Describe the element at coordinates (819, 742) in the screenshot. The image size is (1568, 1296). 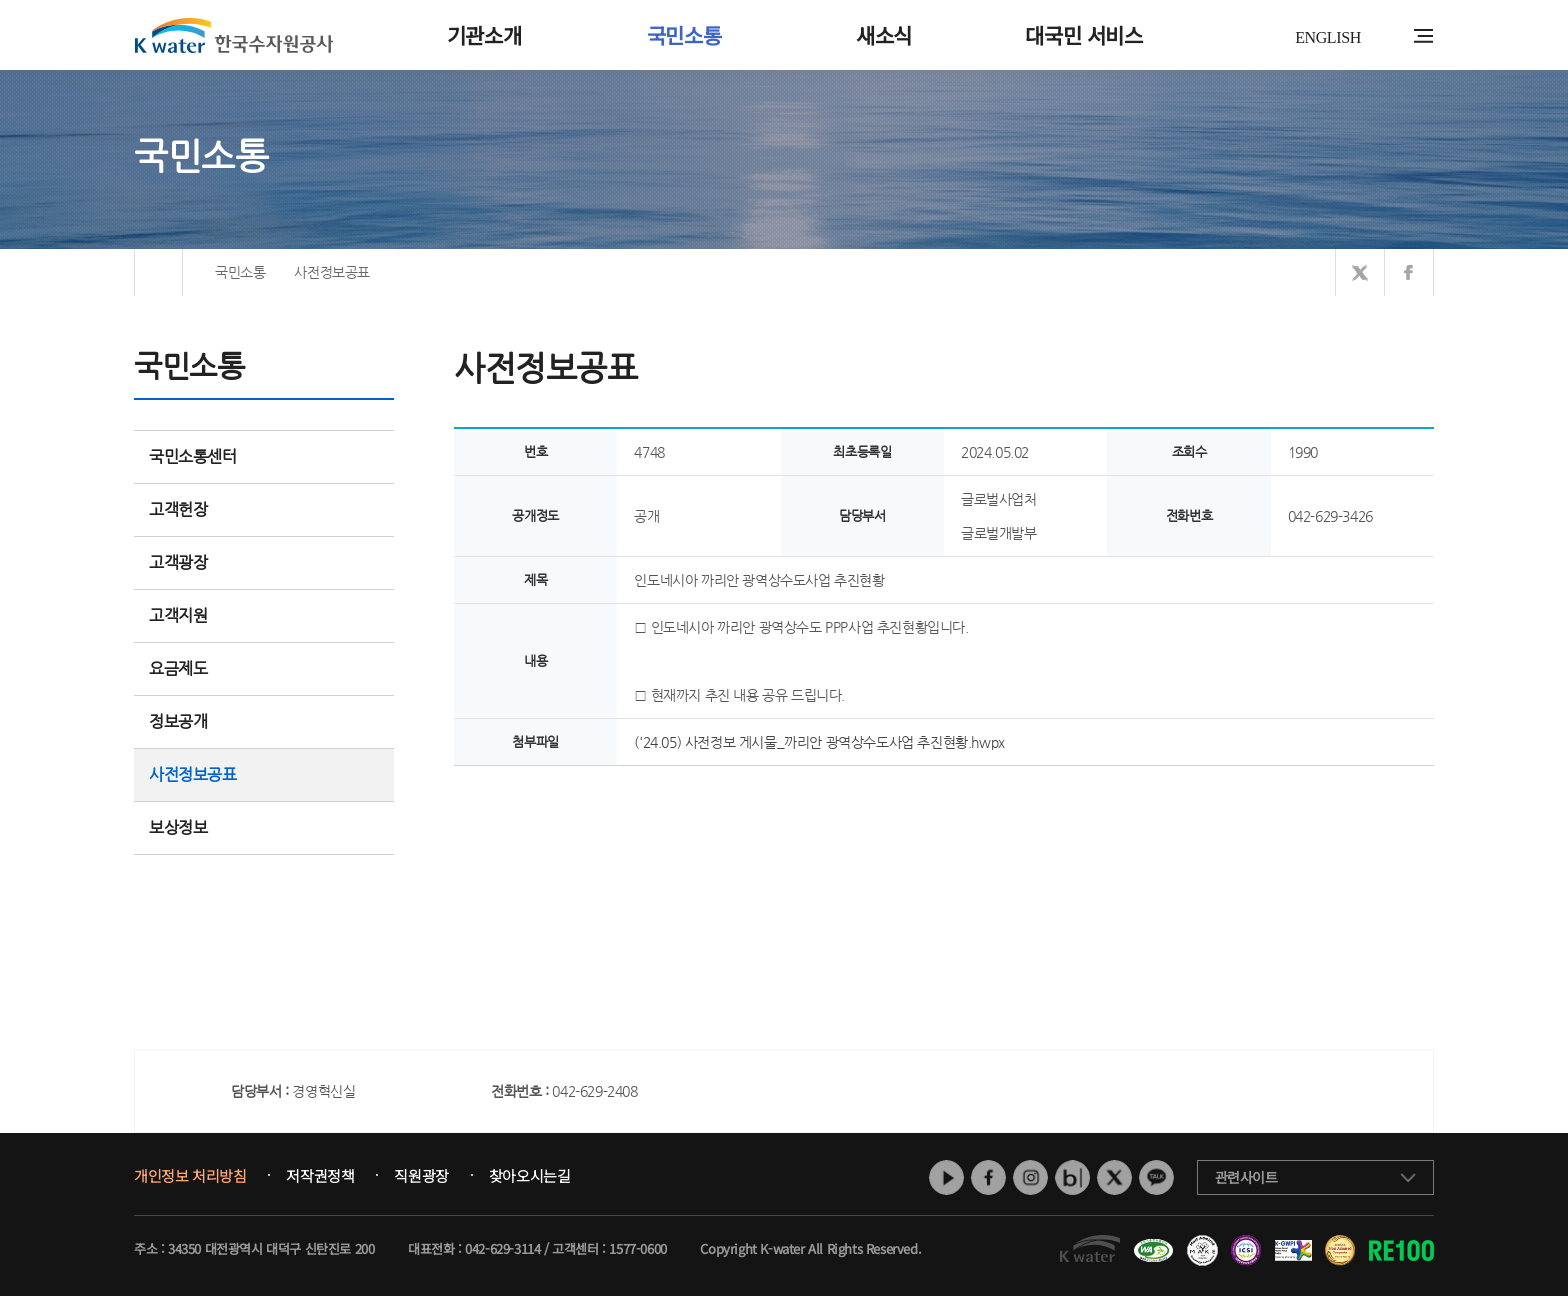
I see `('24.05) 사전정보 게시물_까리안 광역상수도사업 추진현황.hwpx` at that location.